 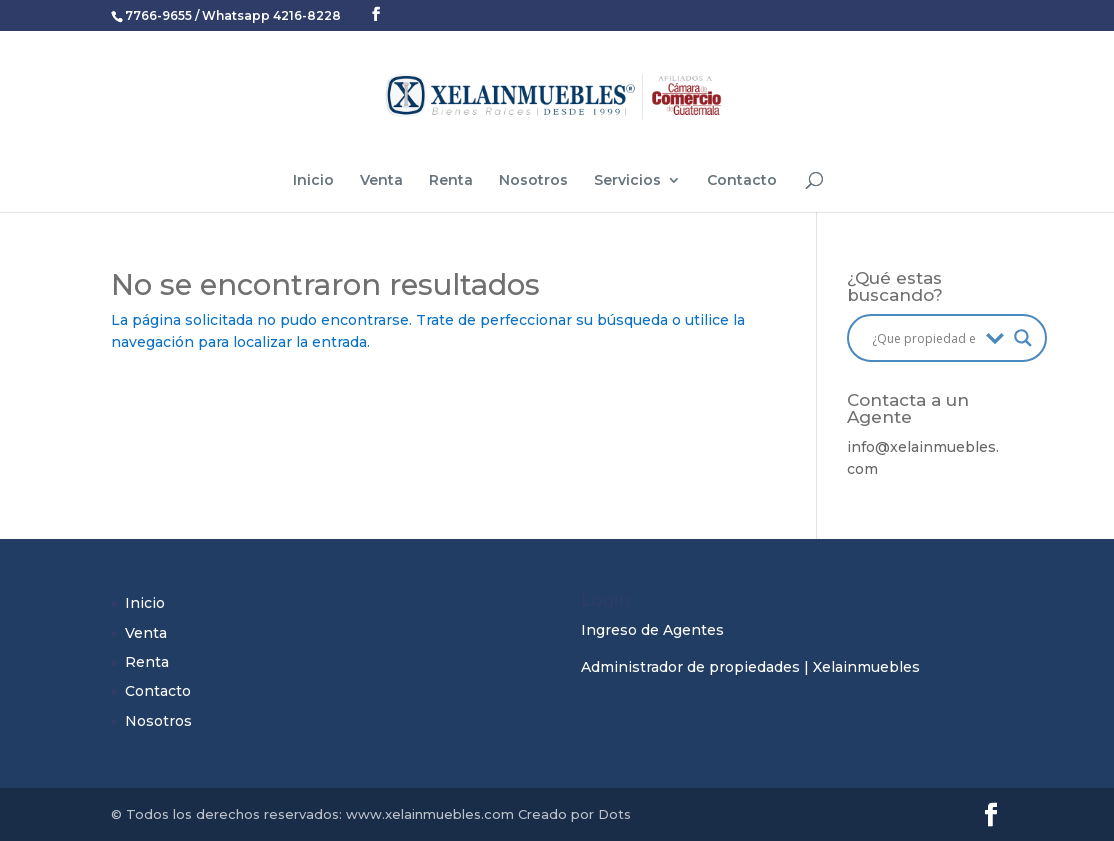 I want to click on Renta, so click(x=451, y=181).